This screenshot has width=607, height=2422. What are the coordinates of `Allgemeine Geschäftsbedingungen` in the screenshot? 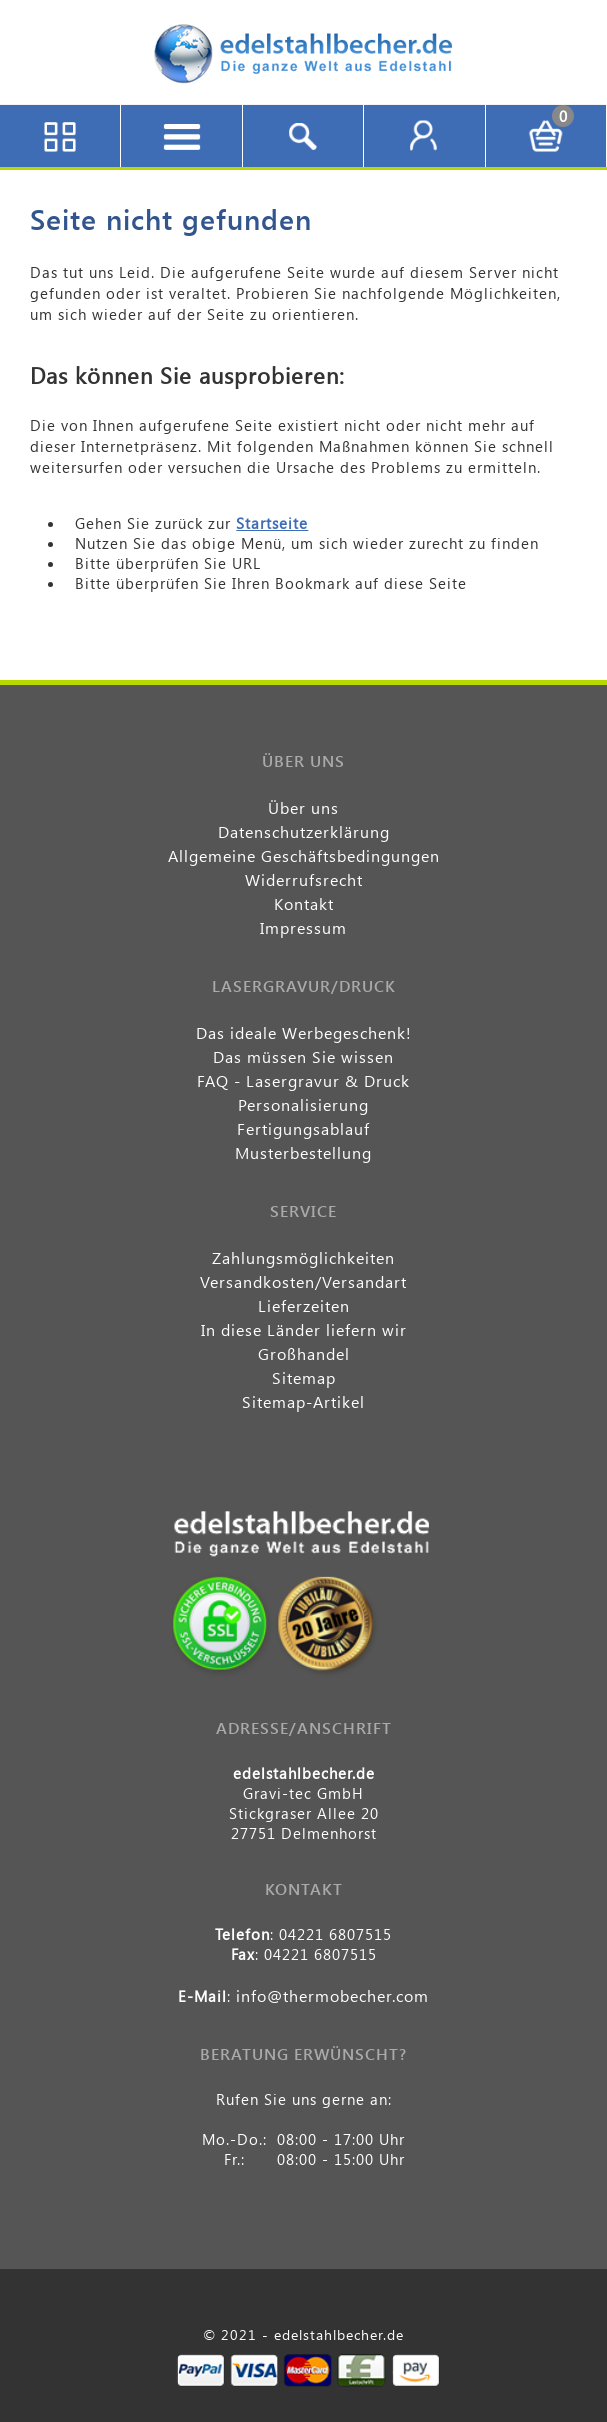 It's located at (304, 855).